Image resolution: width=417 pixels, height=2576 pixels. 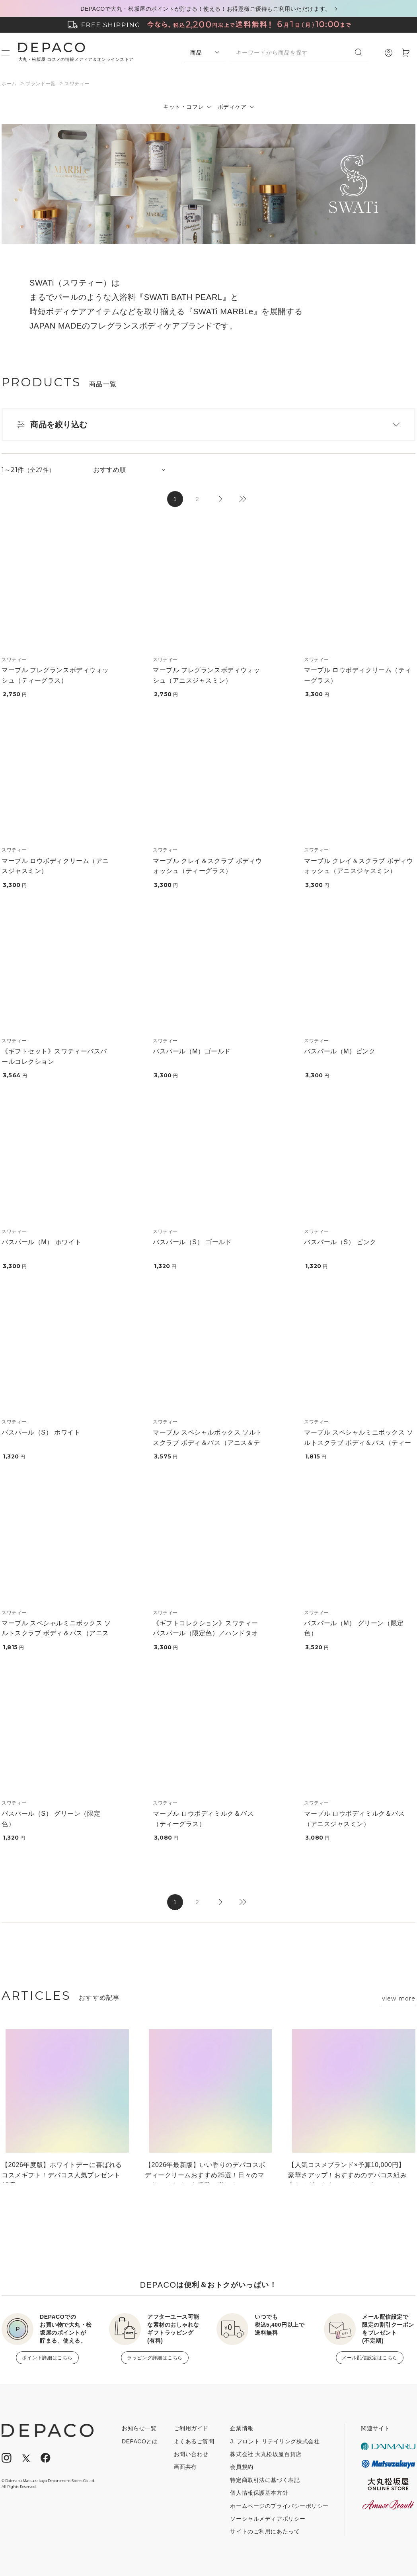 What do you see at coordinates (205, 1633) in the screenshot?
I see `《ギフトコレクション》スワティーバスパール（限定色）／ハンドタオル` at bounding box center [205, 1633].